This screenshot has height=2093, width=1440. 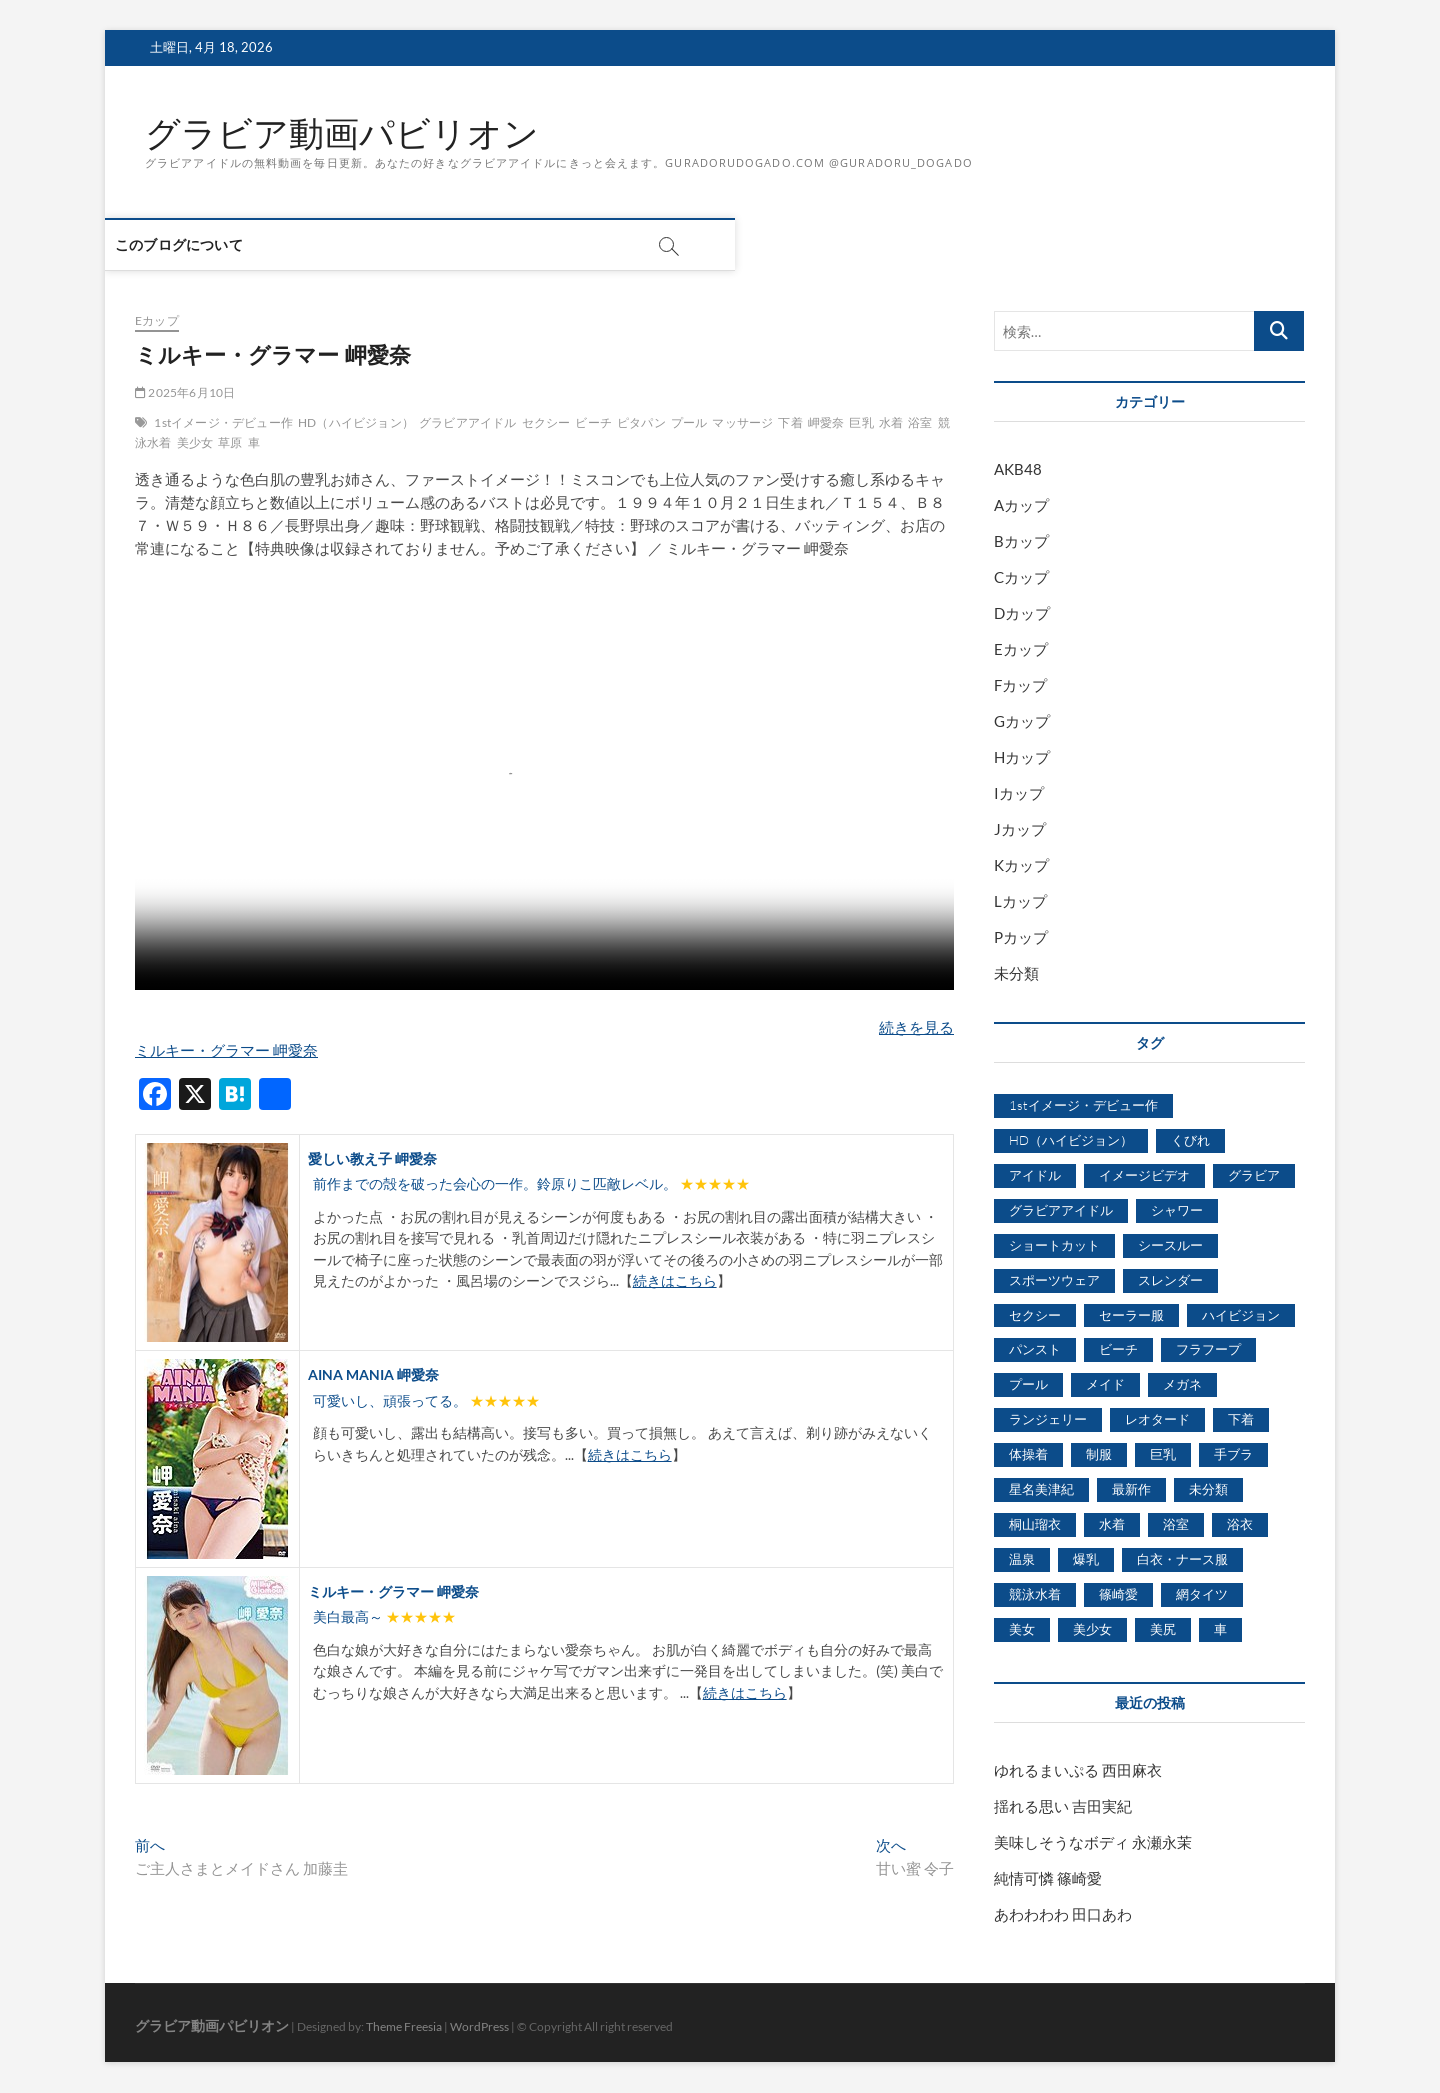 I want to click on Fカップ, so click(x=1020, y=686).